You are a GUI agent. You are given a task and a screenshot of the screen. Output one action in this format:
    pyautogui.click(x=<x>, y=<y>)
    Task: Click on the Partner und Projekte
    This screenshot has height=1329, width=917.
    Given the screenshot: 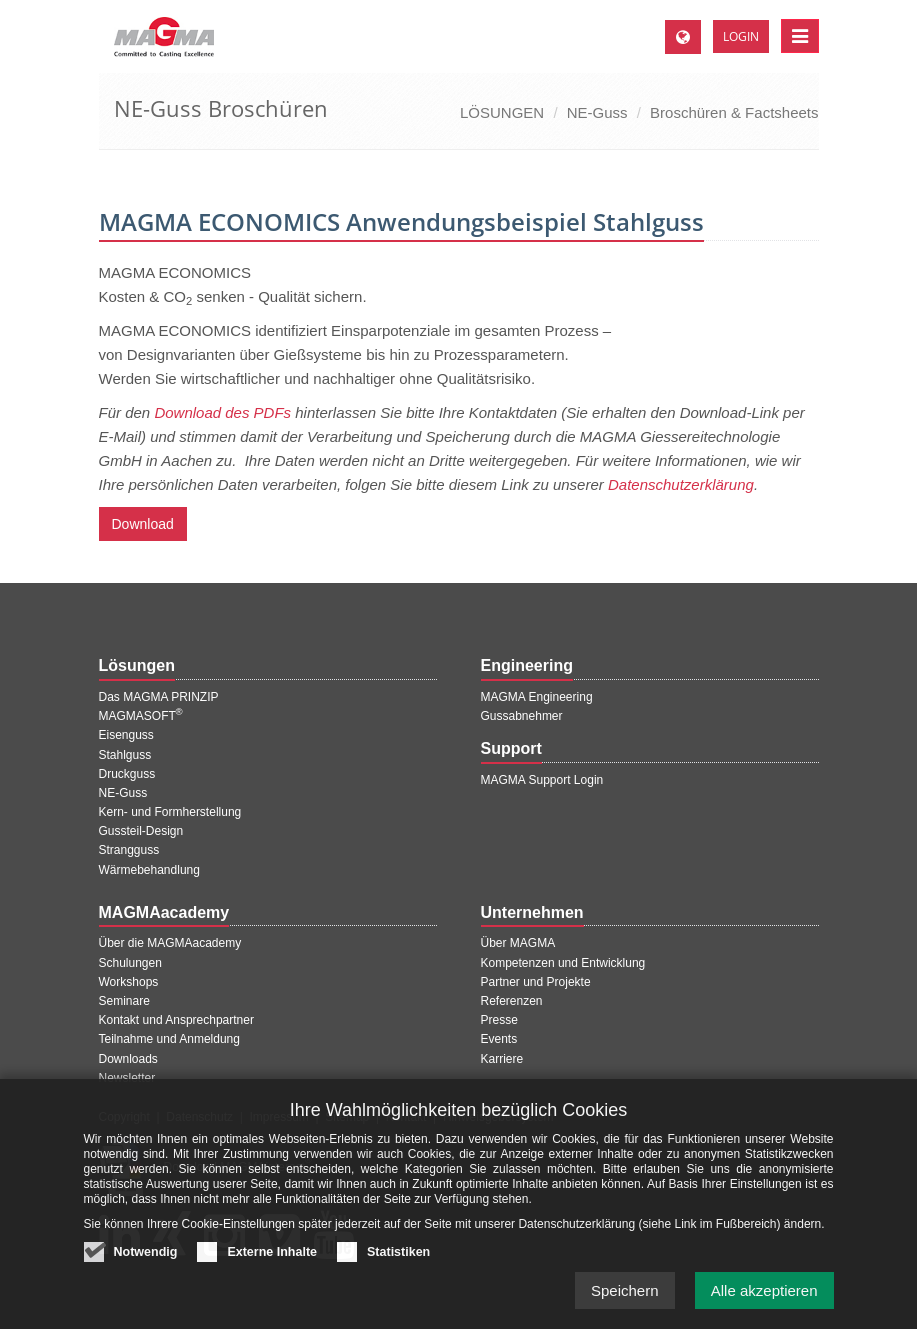 What is the action you would take?
    pyautogui.click(x=536, y=982)
    